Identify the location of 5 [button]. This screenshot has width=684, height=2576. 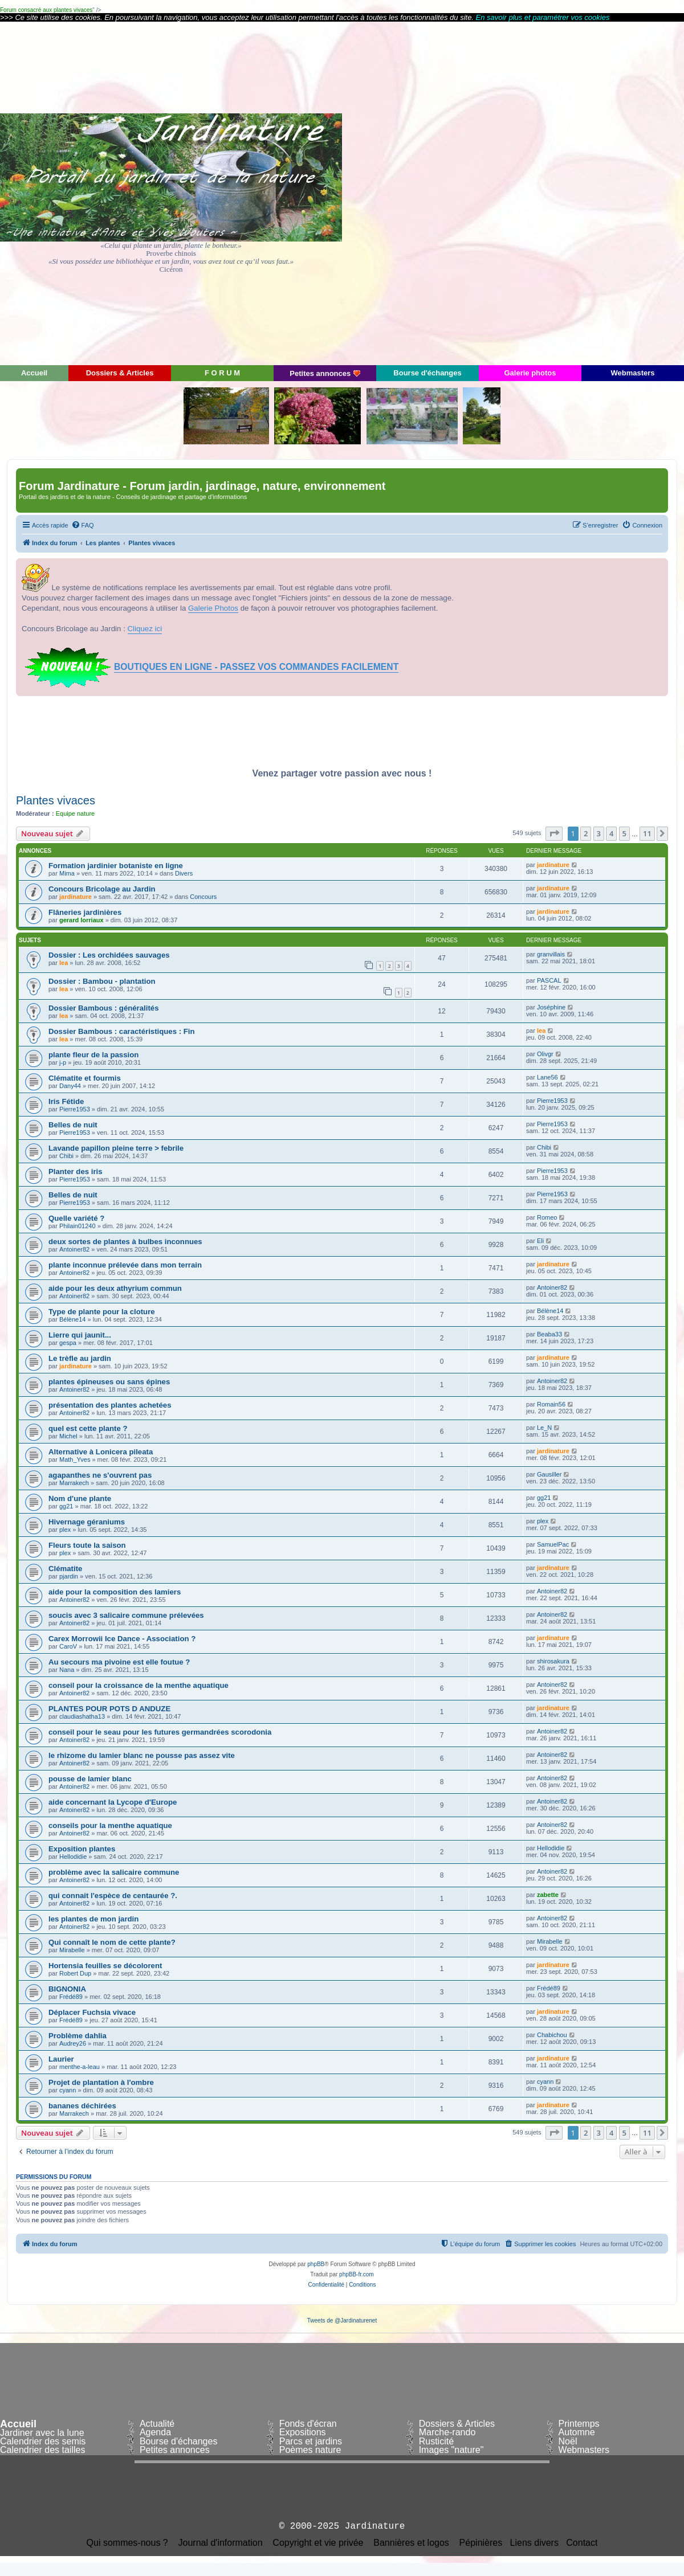
(624, 833).